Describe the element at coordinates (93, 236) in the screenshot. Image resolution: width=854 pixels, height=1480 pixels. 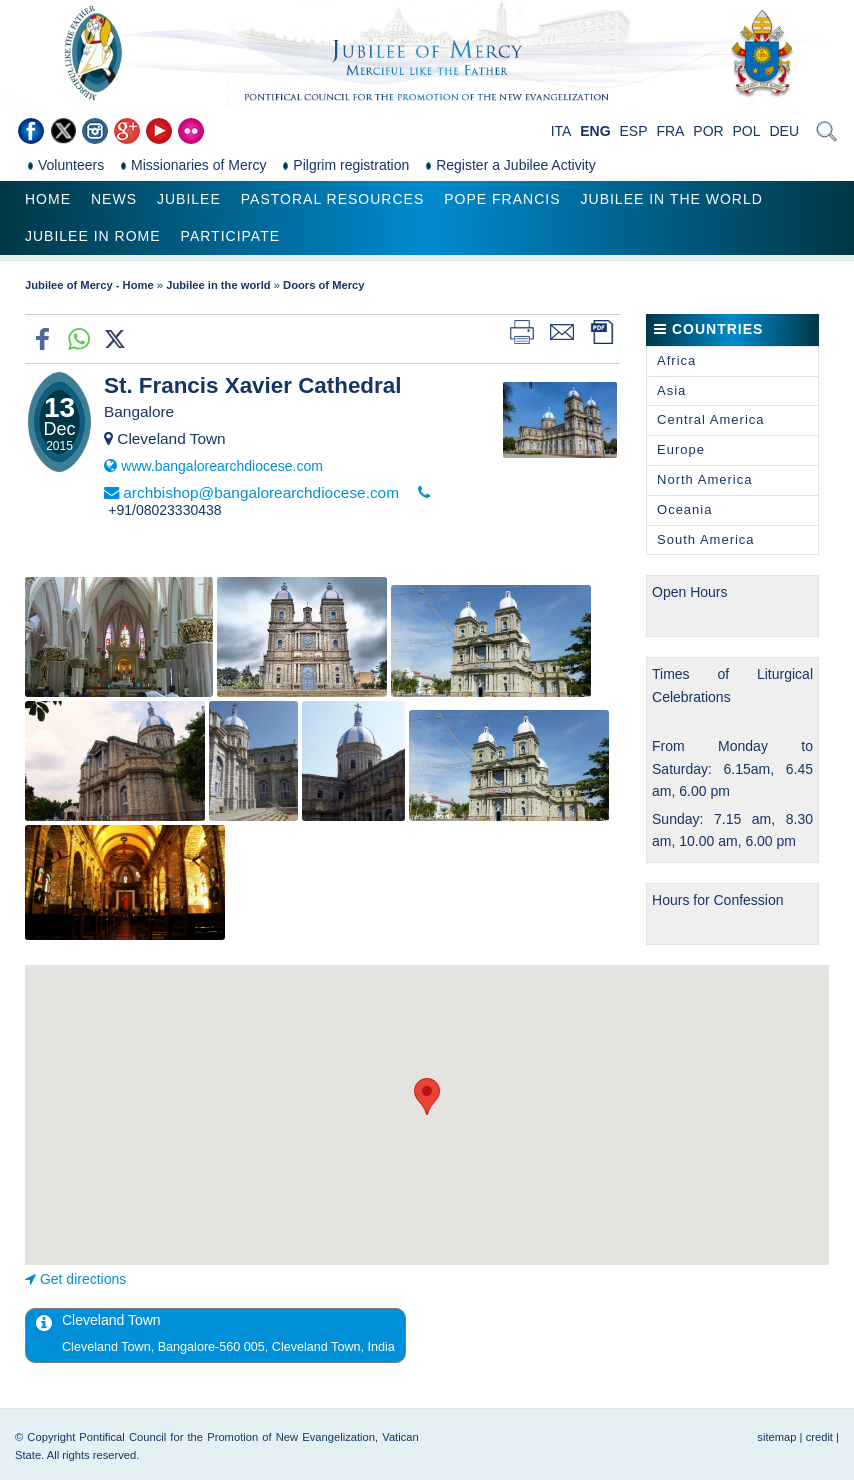
I see `Jubilee in Rome` at that location.